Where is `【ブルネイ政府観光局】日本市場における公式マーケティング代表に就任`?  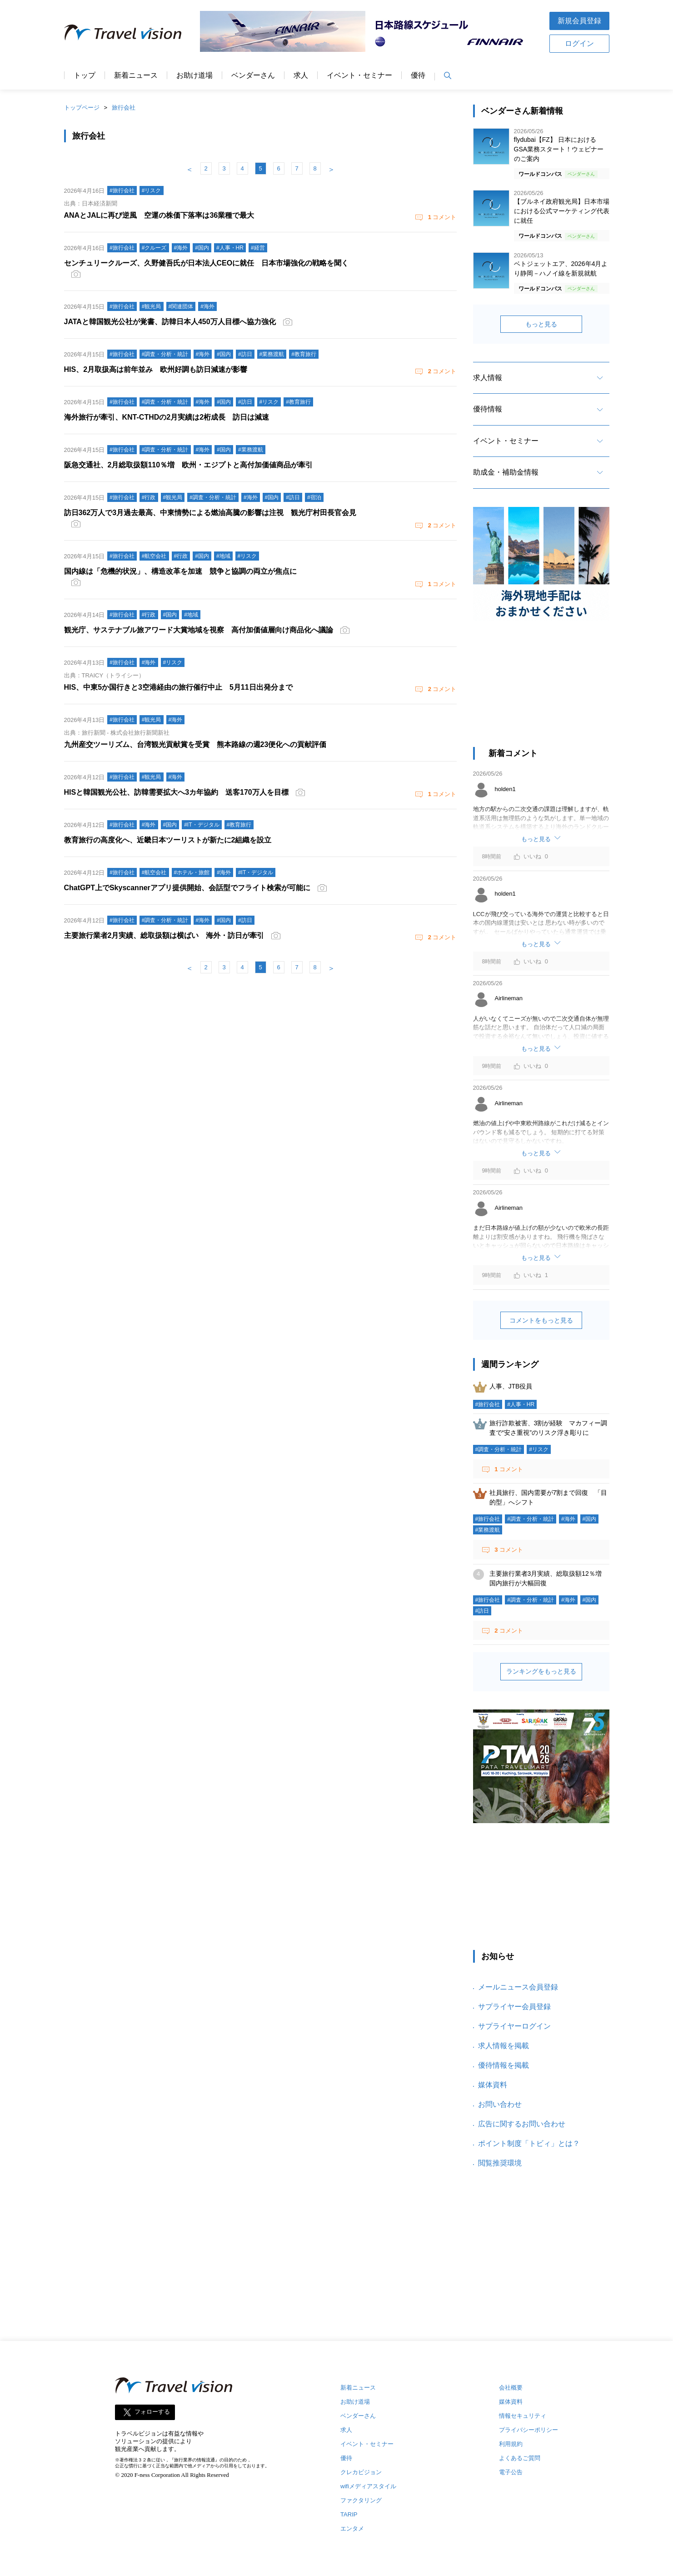
【ブルネイ政府観光局】日本市場における公式マーケティング代表に就任 is located at coordinates (561, 211).